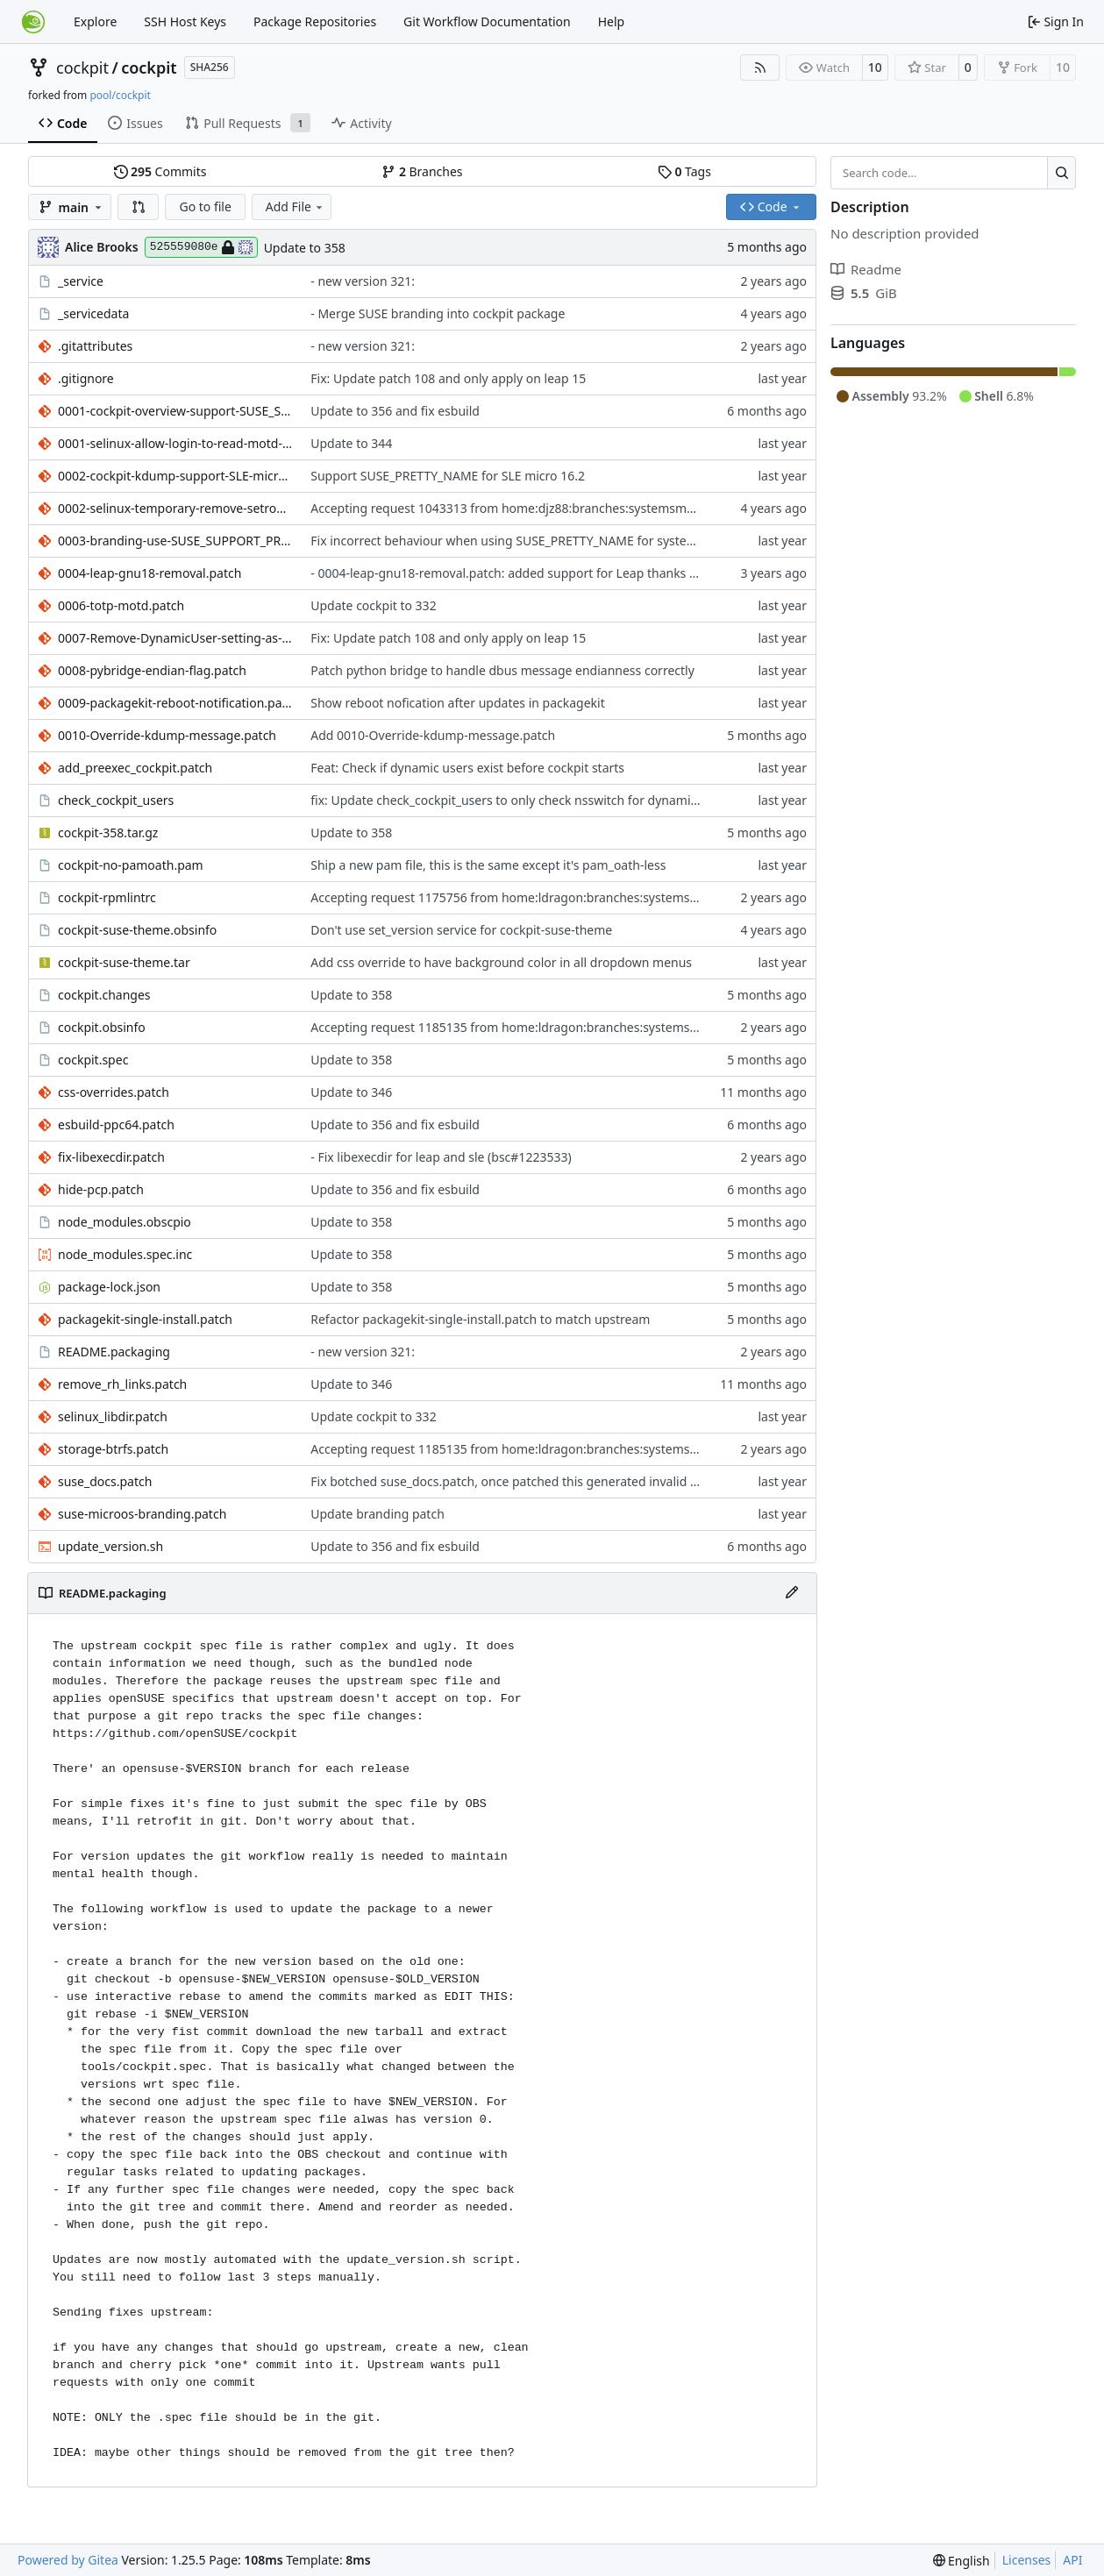  What do you see at coordinates (501, 962) in the screenshot?
I see `Add css override to have background color in all dropdown menus` at bounding box center [501, 962].